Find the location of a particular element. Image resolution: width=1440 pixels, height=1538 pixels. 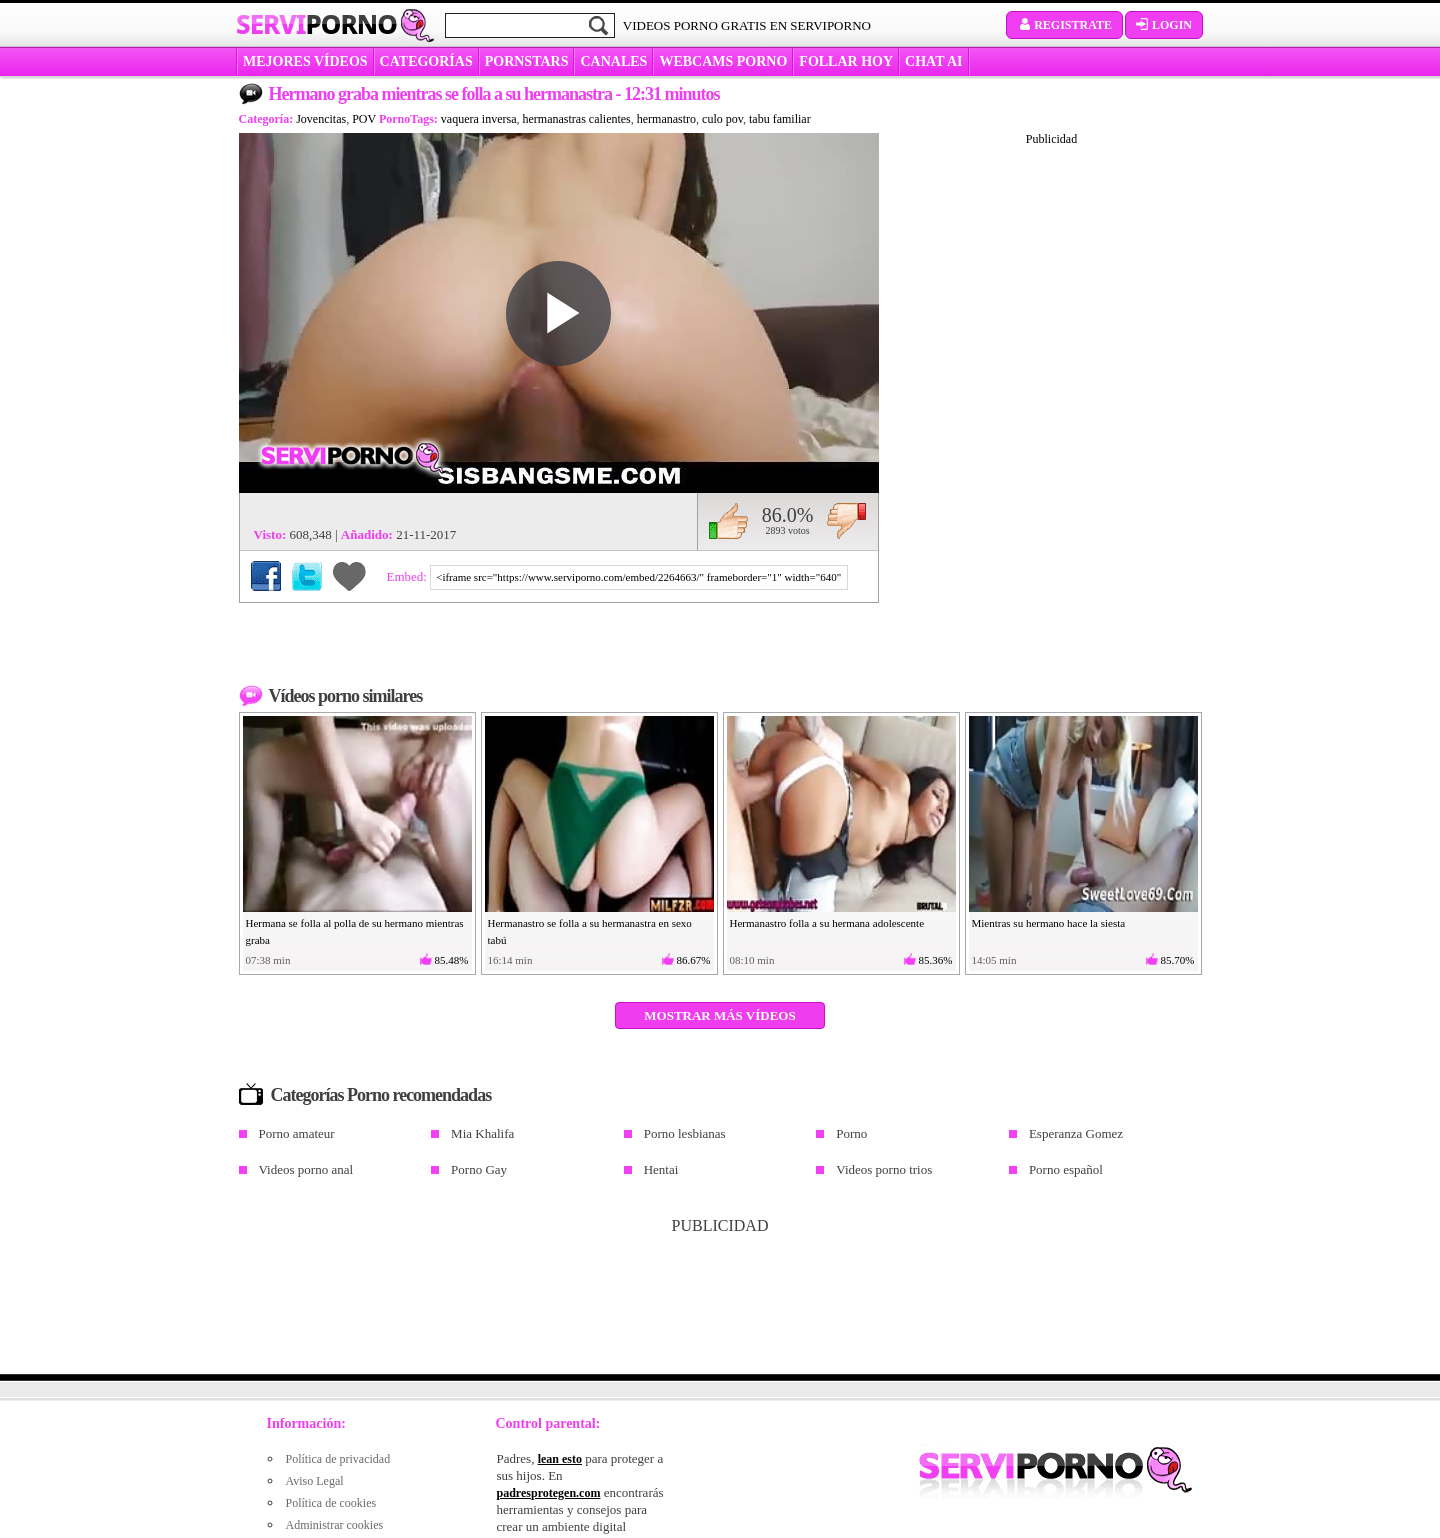

categorías is located at coordinates (426, 61).